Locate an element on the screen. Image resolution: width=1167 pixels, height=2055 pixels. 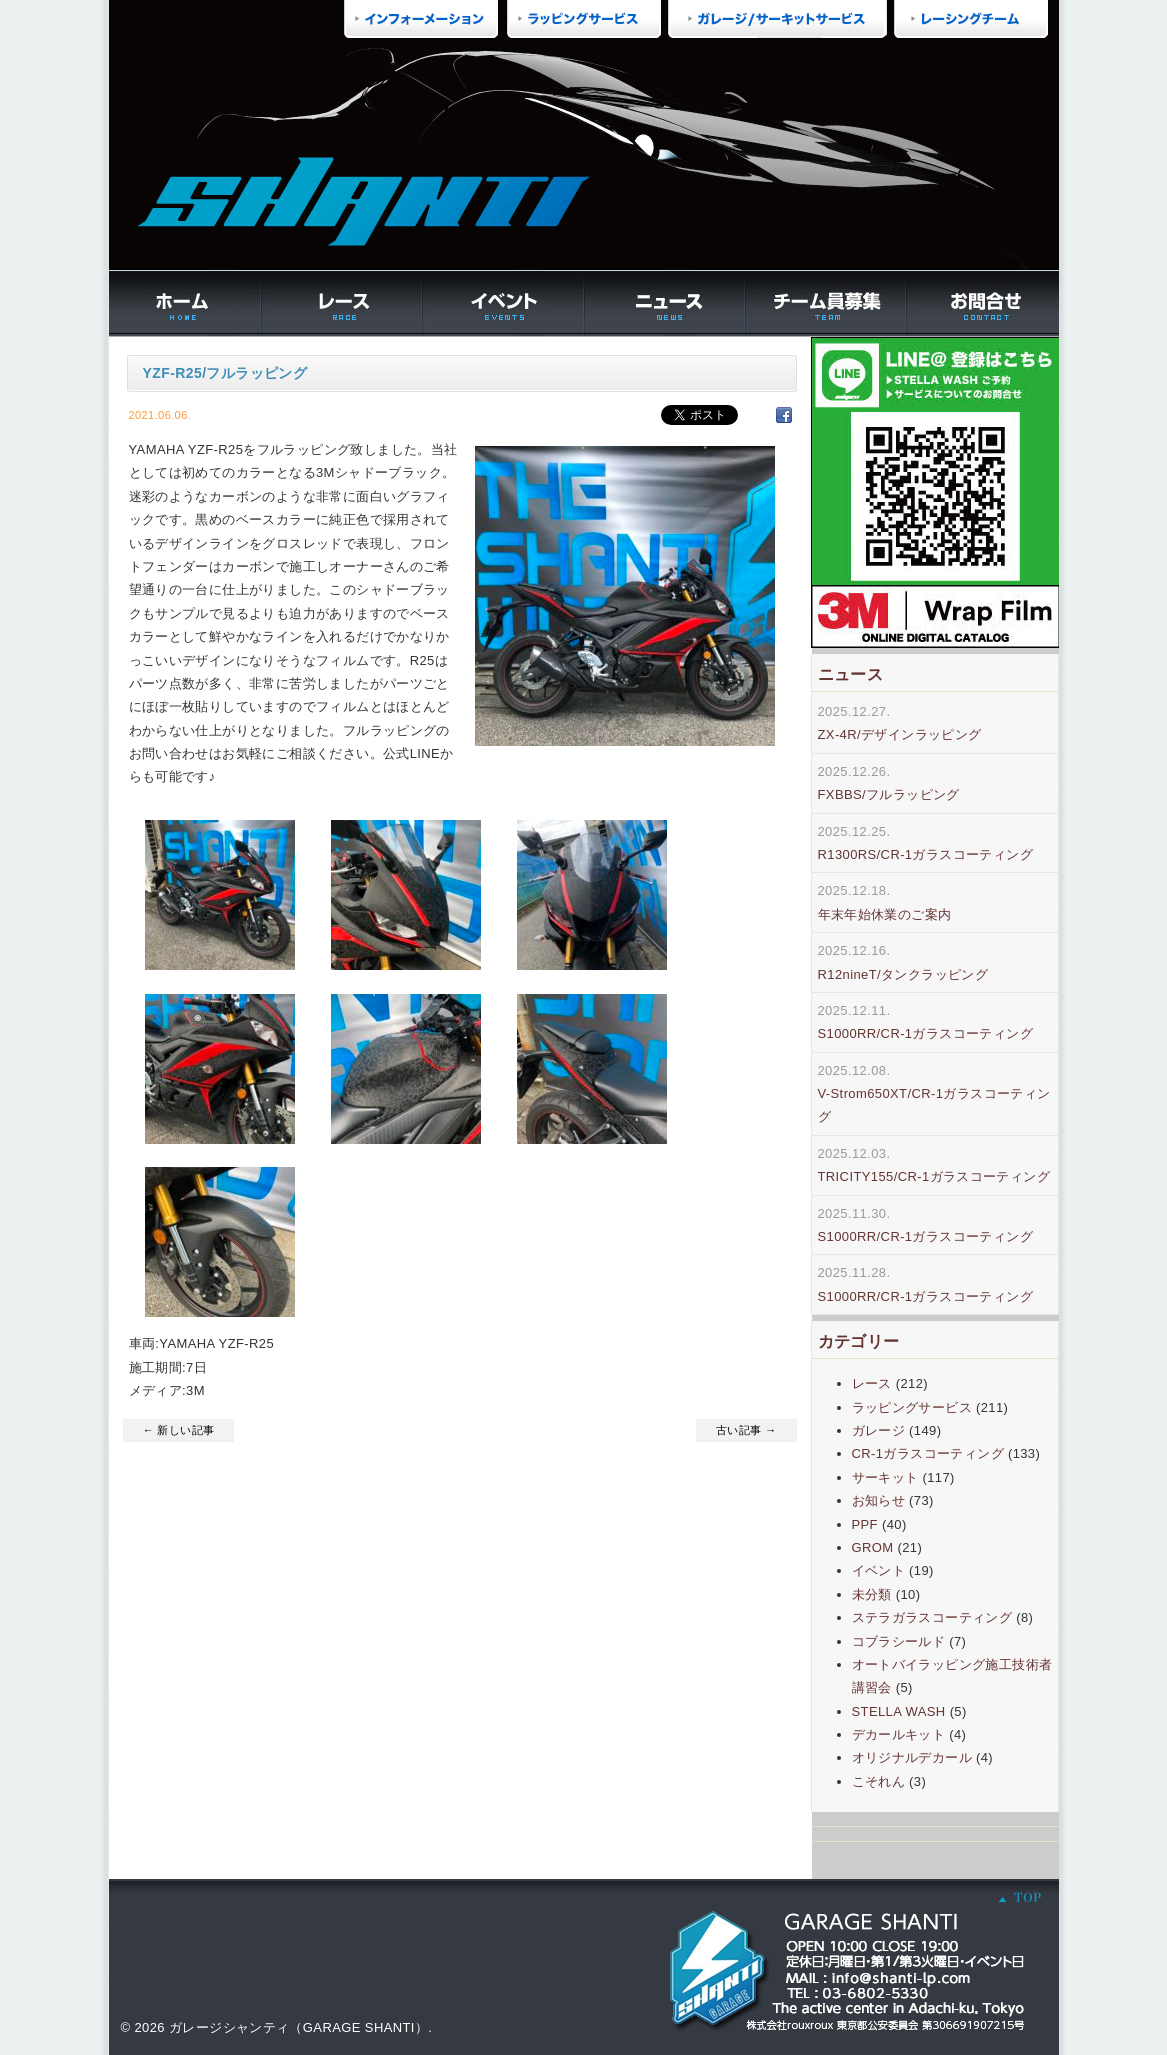
デカールキット is located at coordinates (899, 1734).